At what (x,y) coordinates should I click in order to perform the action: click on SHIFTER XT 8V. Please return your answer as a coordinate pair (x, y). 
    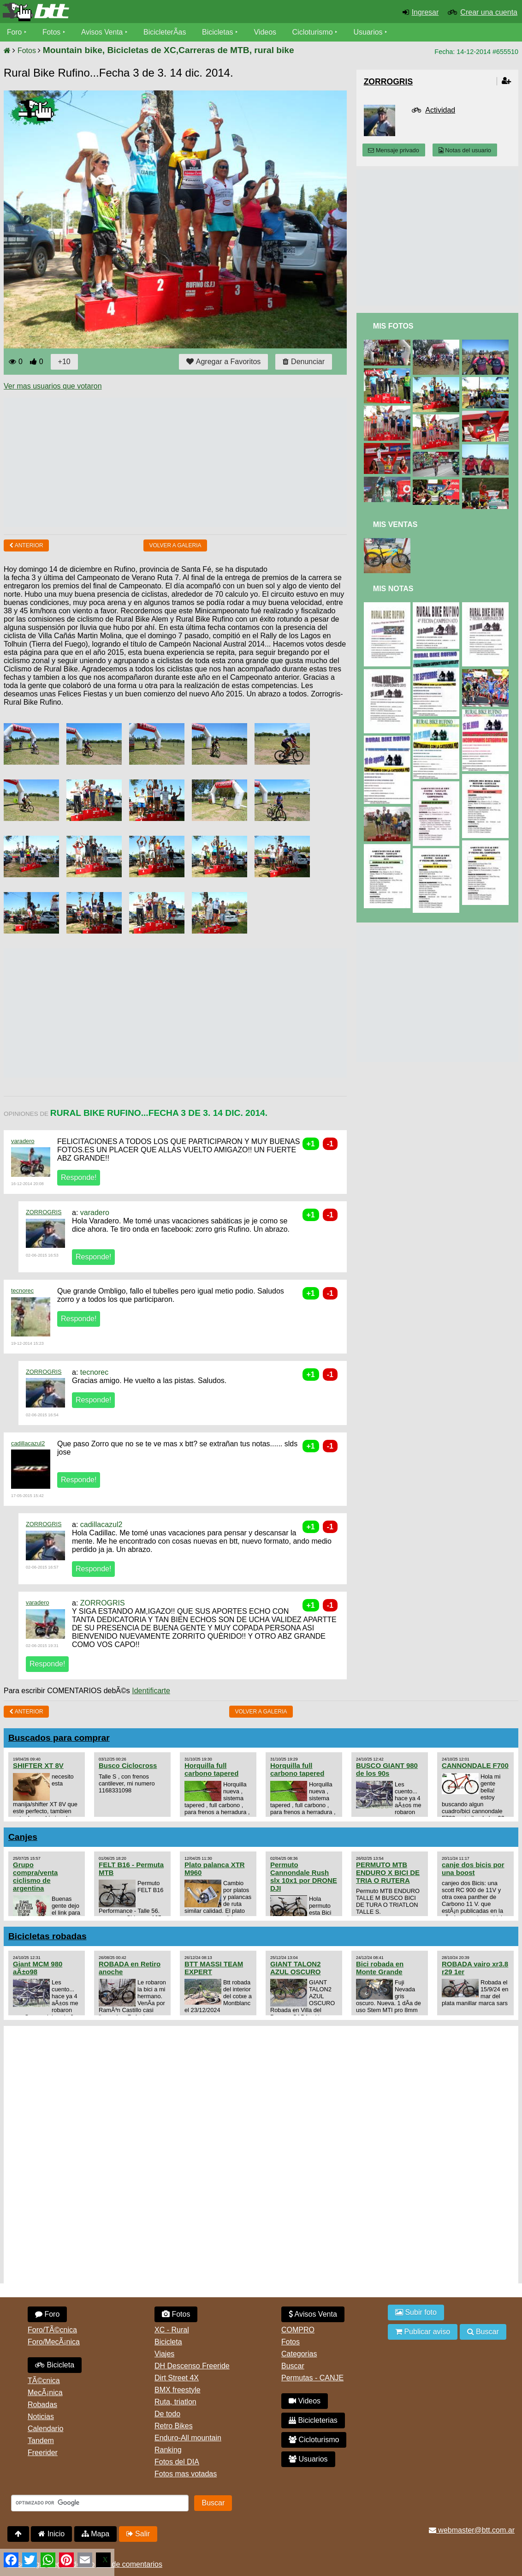
    Looking at the image, I should click on (38, 1765).